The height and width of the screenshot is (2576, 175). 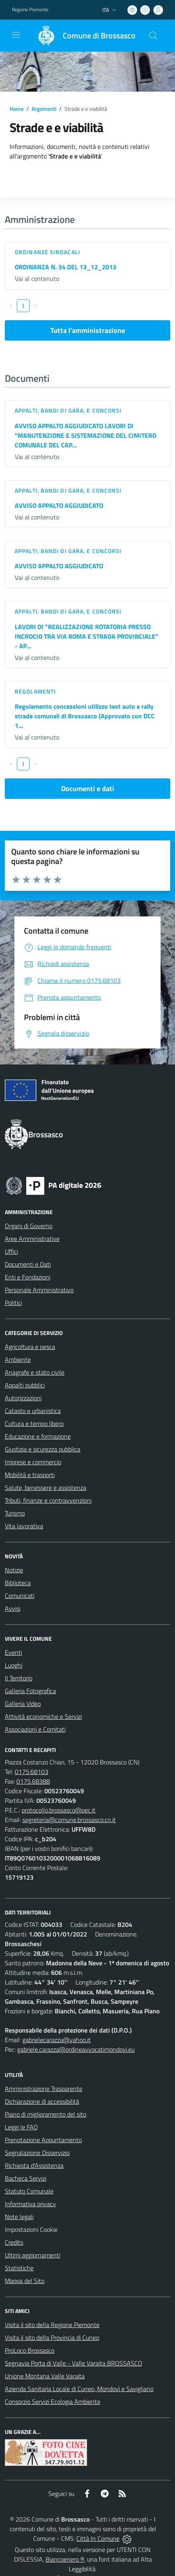 I want to click on Comunicati, so click(x=19, y=1595).